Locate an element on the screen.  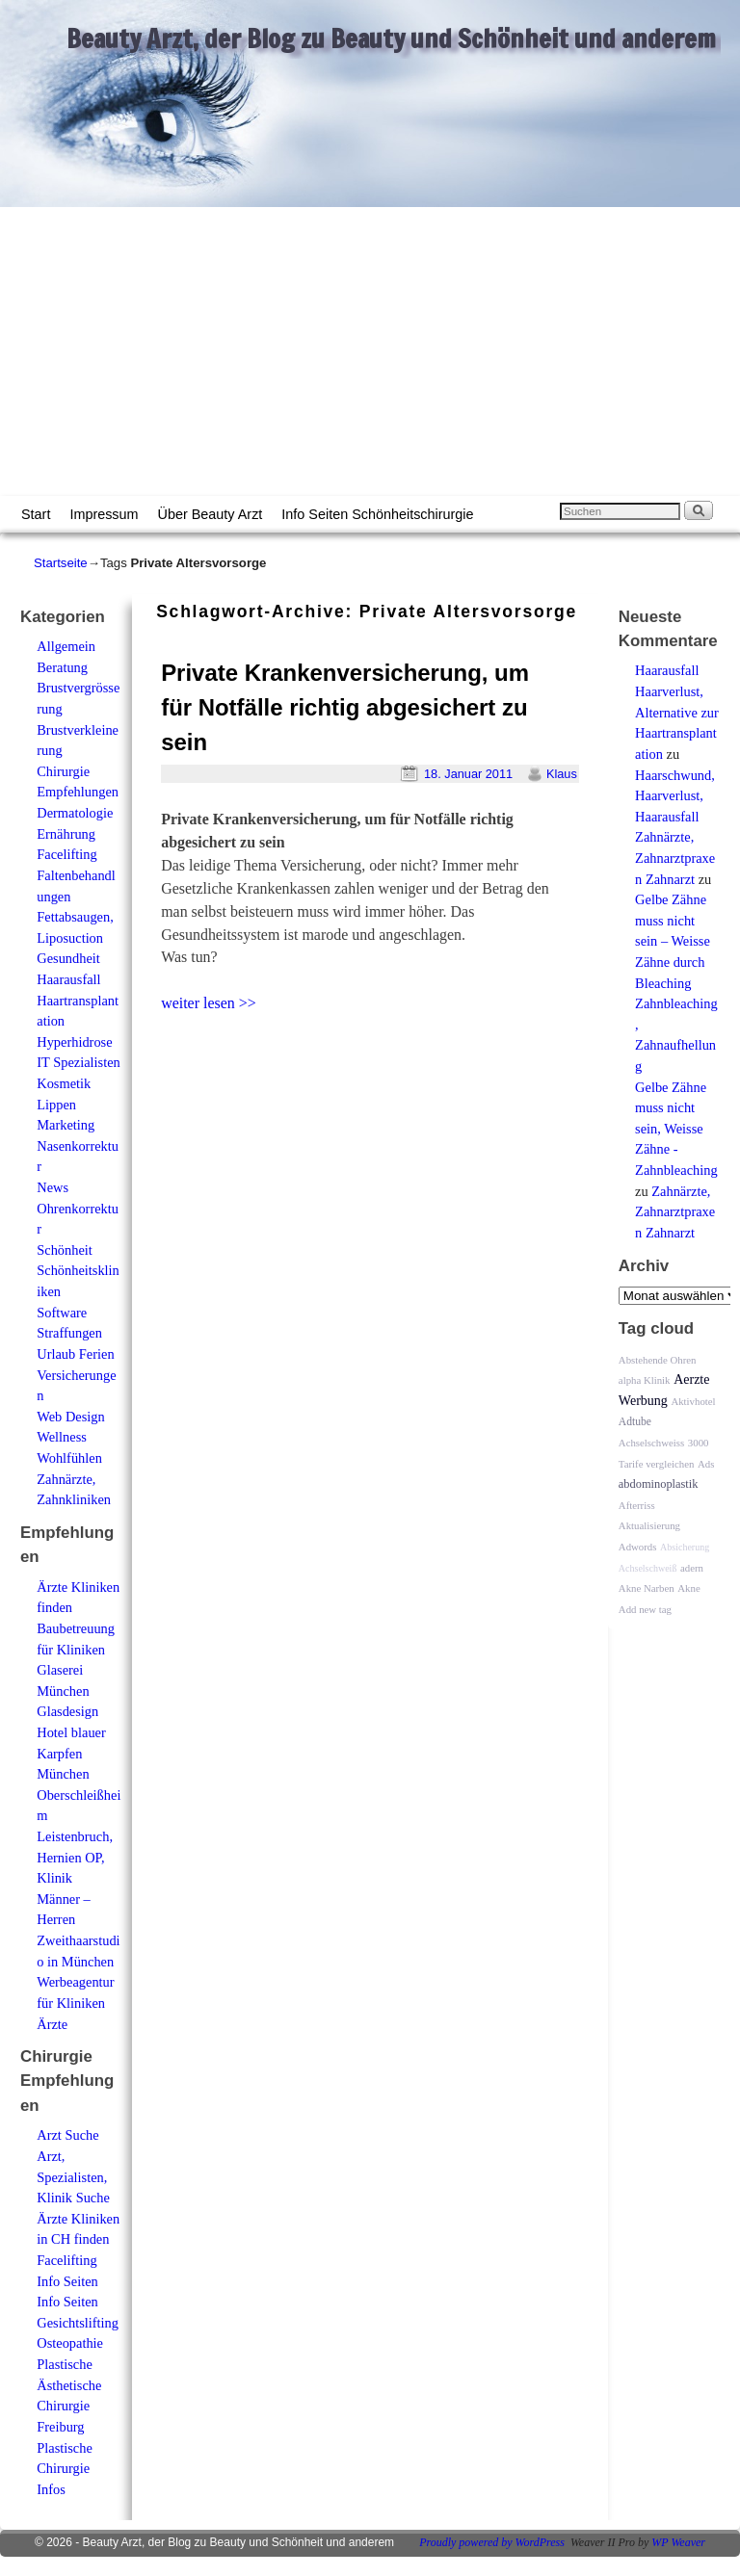
Gesundheit is located at coordinates (68, 958).